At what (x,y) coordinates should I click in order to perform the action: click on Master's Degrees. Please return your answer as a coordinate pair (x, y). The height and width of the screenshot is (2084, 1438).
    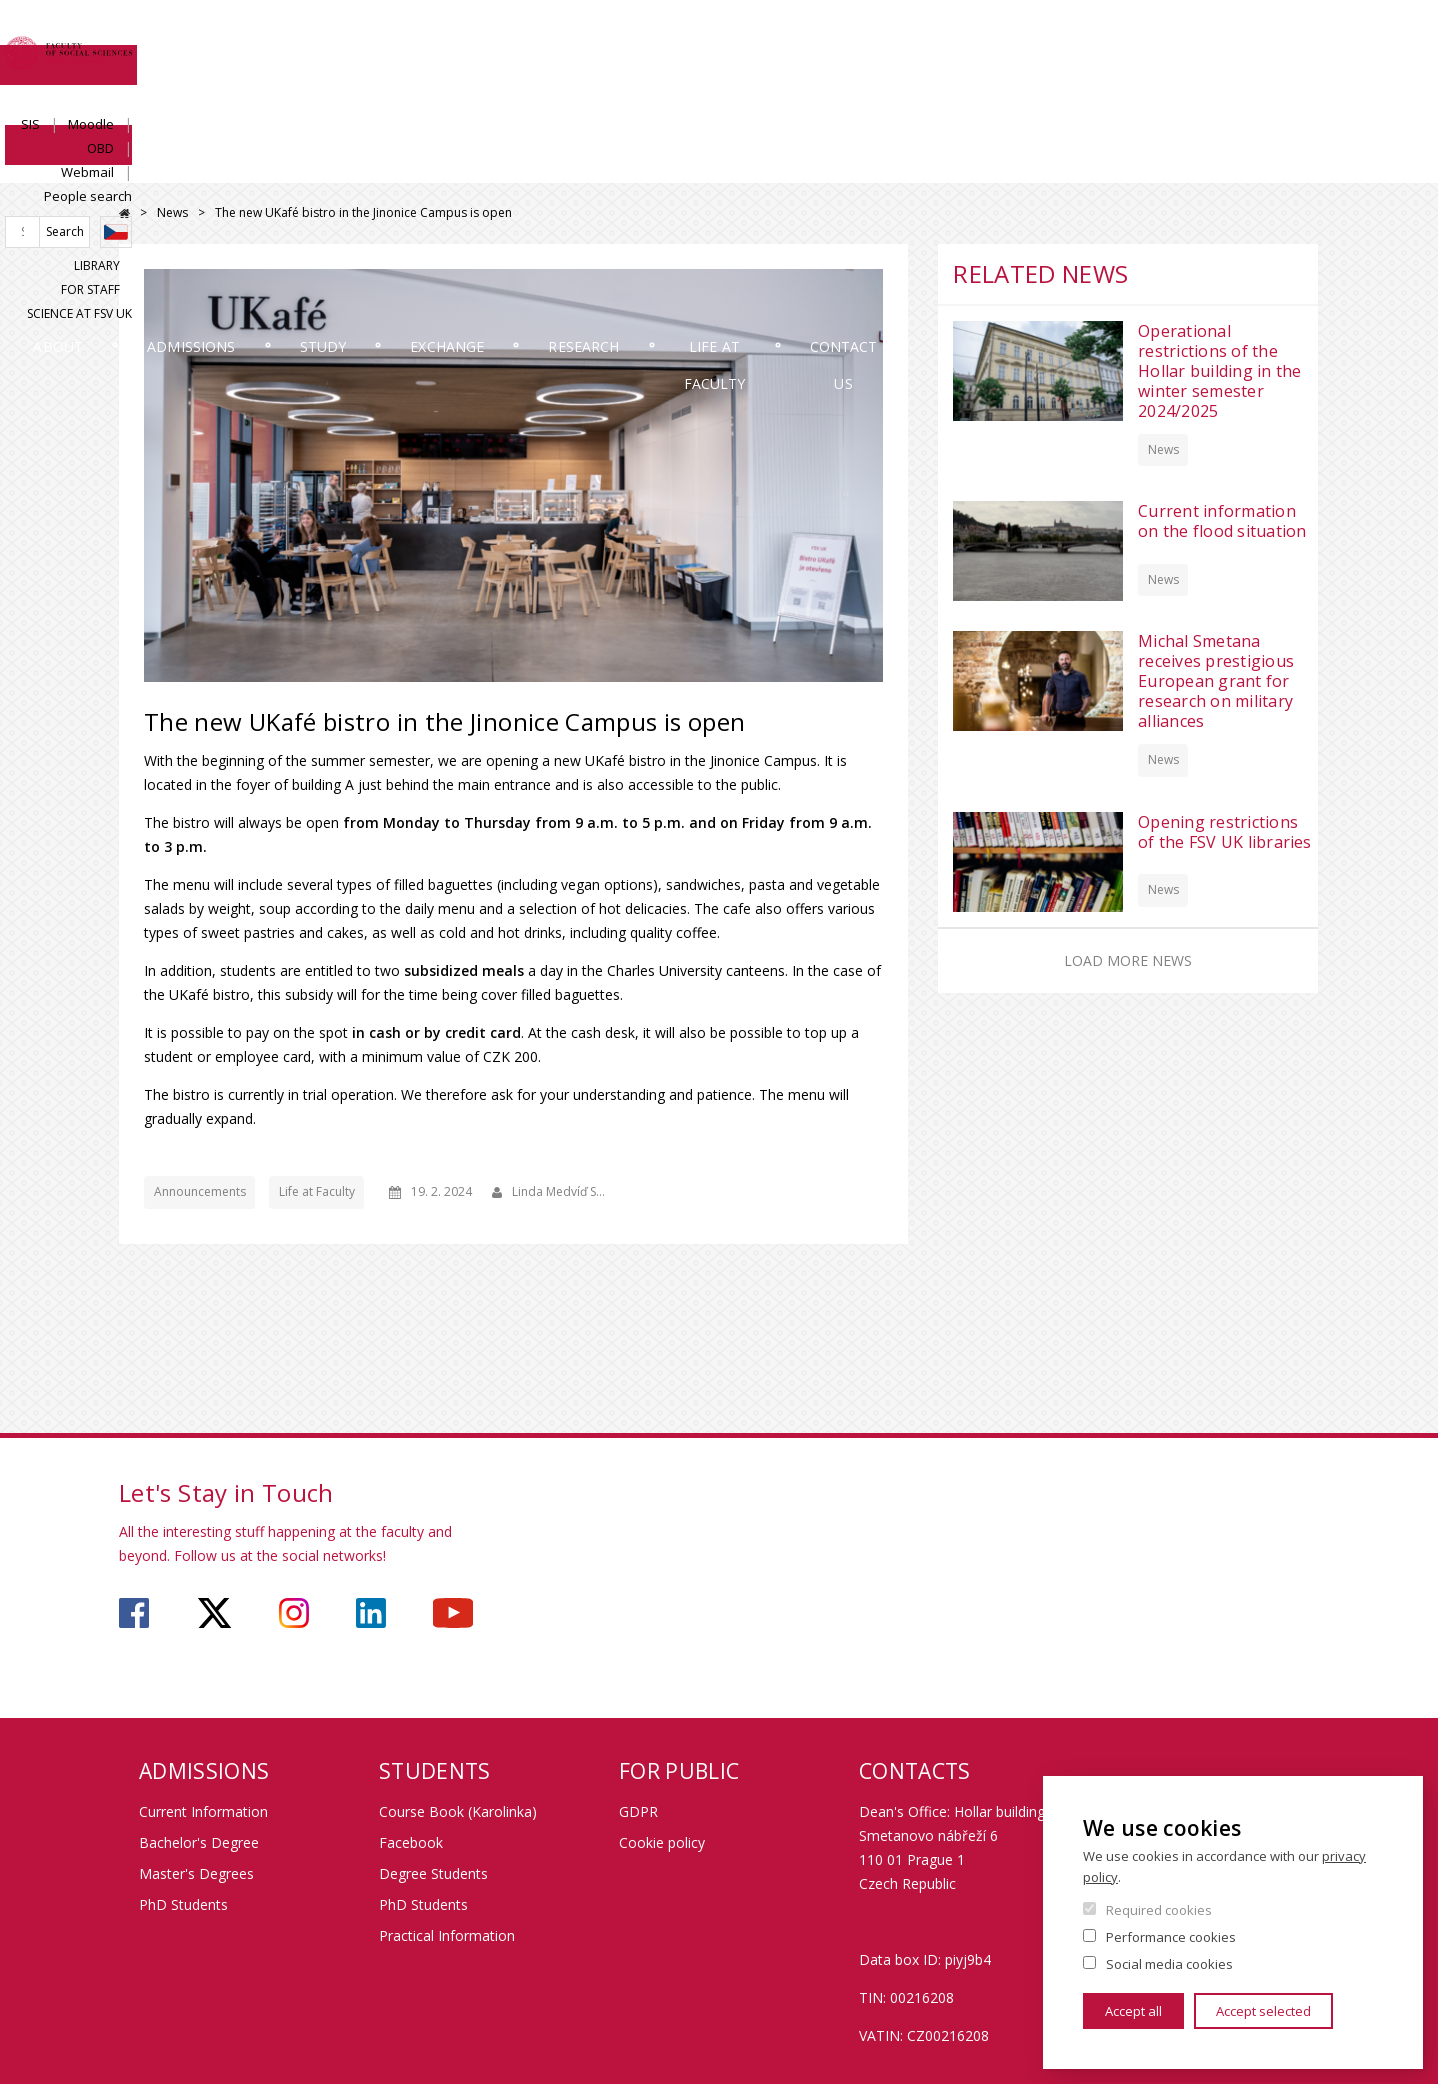
    Looking at the image, I should click on (196, 1873).